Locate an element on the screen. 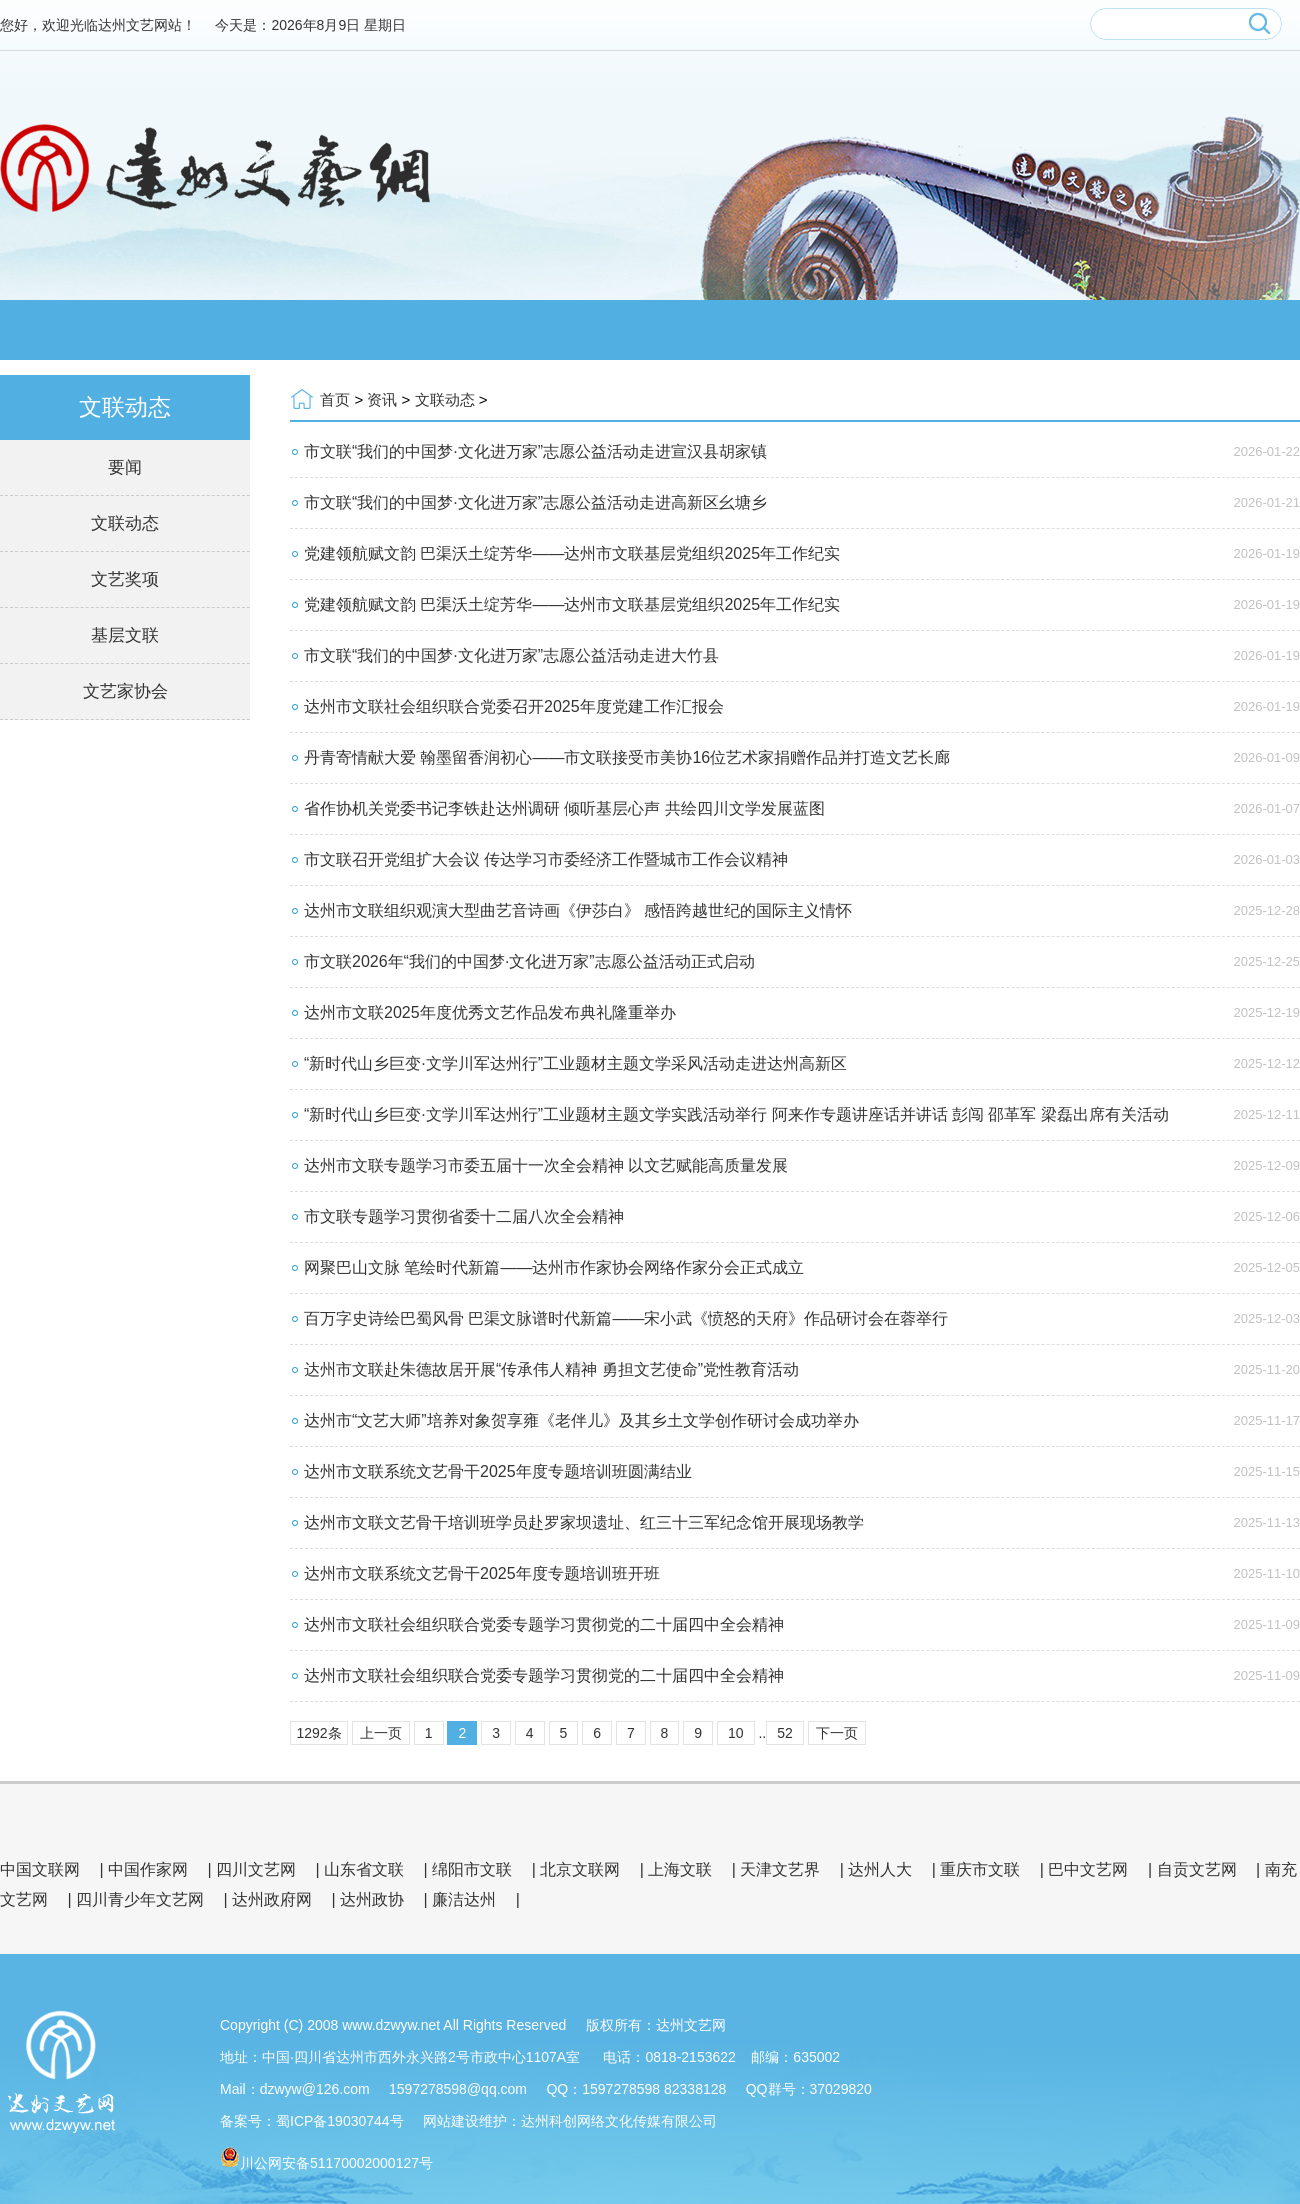  市文联“我们的中国梦·文化进万家”志愿公益活动走进大竹县 is located at coordinates (511, 655).